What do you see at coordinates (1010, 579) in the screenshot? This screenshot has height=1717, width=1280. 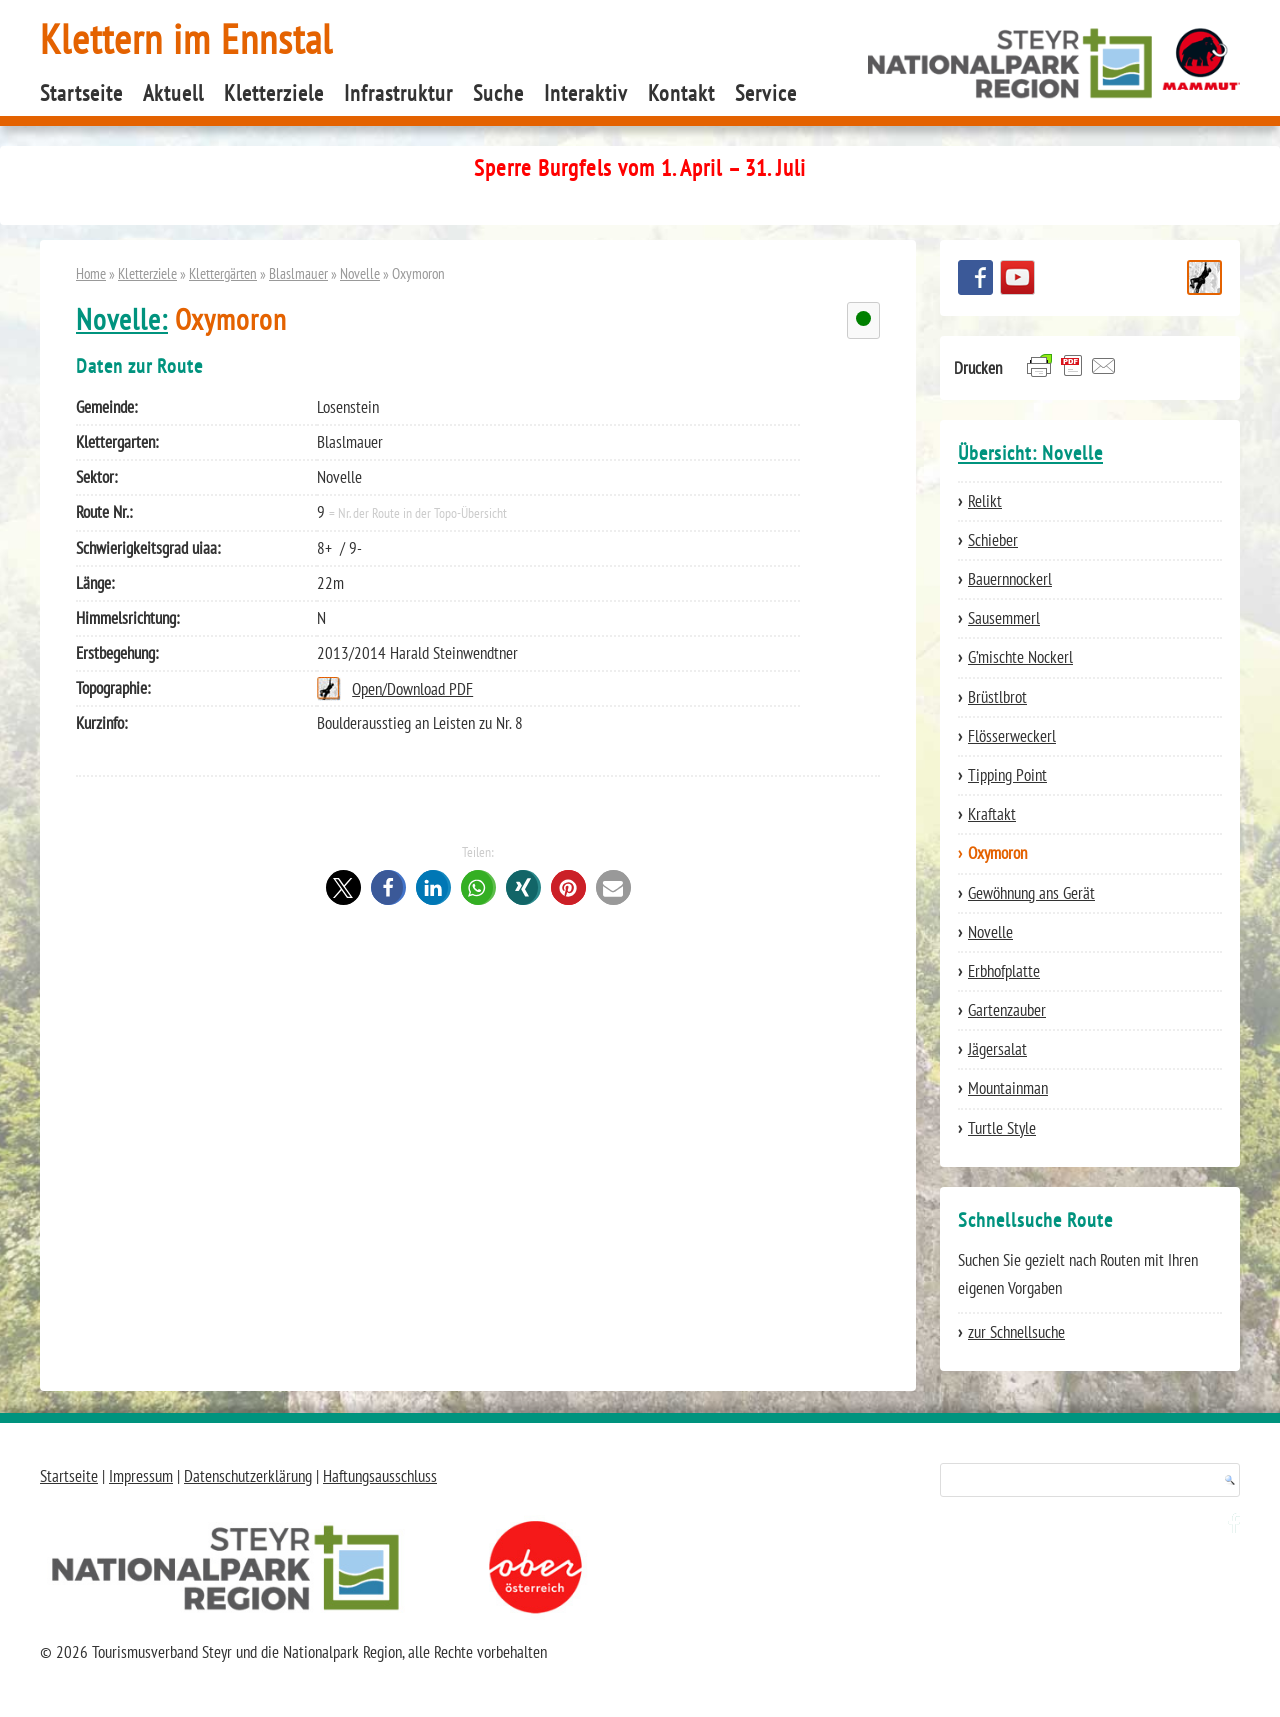 I see `Bauernnockerl` at bounding box center [1010, 579].